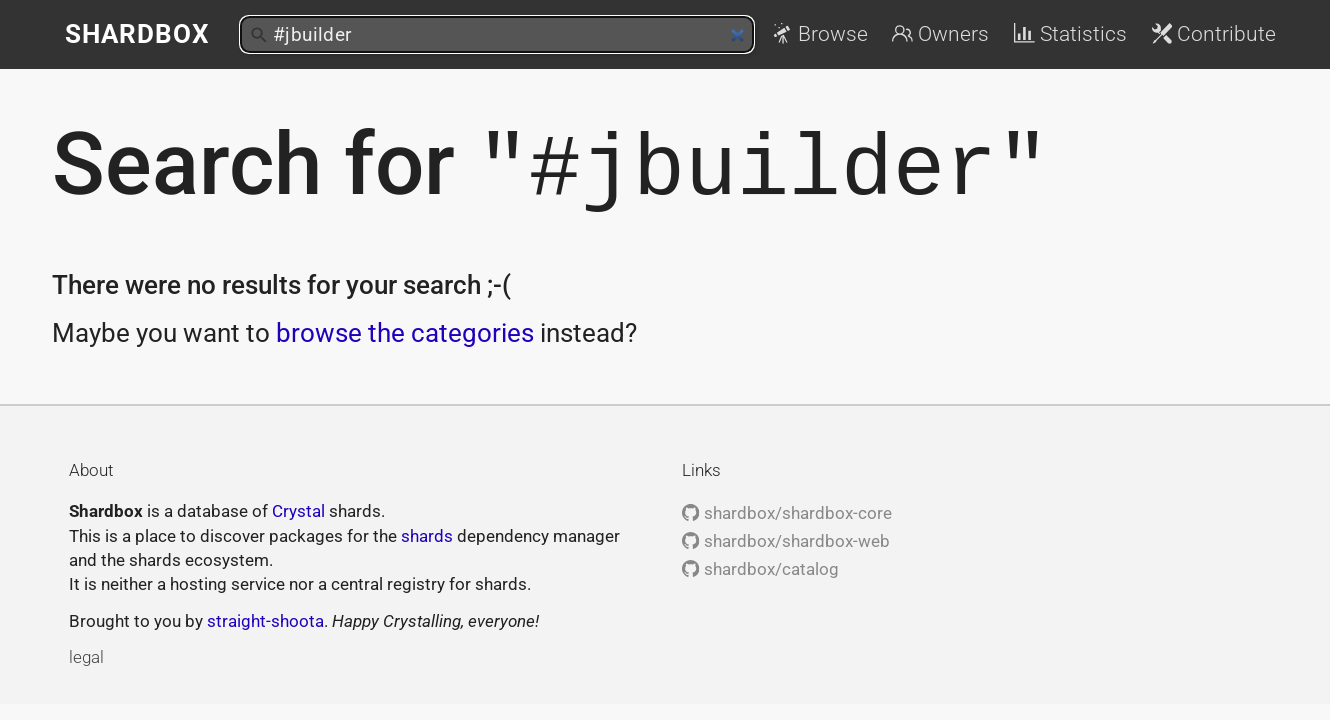 Image resolution: width=1330 pixels, height=720 pixels. I want to click on Crystal, so click(298, 508).